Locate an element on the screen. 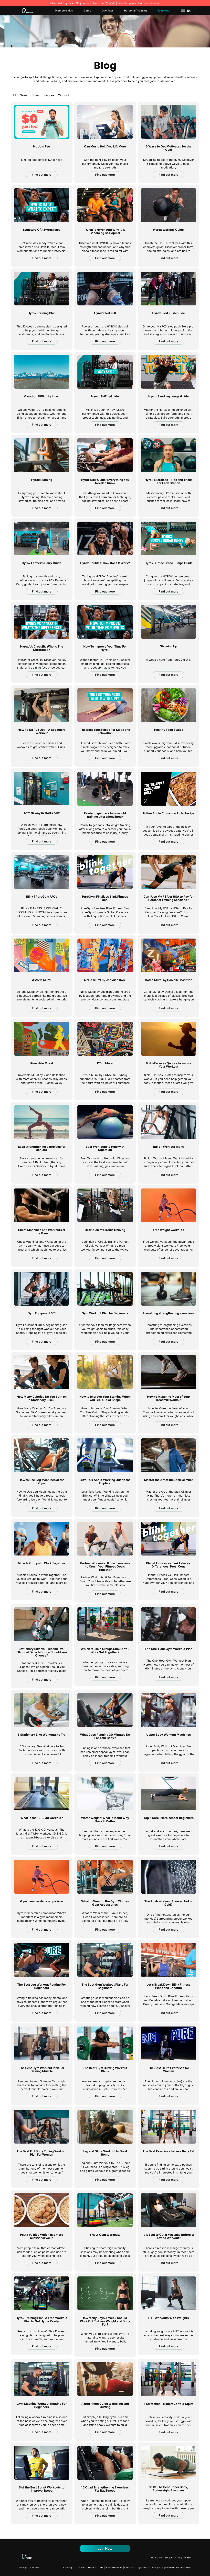 The image size is (210, 2576). PureGym US (formerly Blink Fitness) FAQs is located at coordinates (171, 2567).